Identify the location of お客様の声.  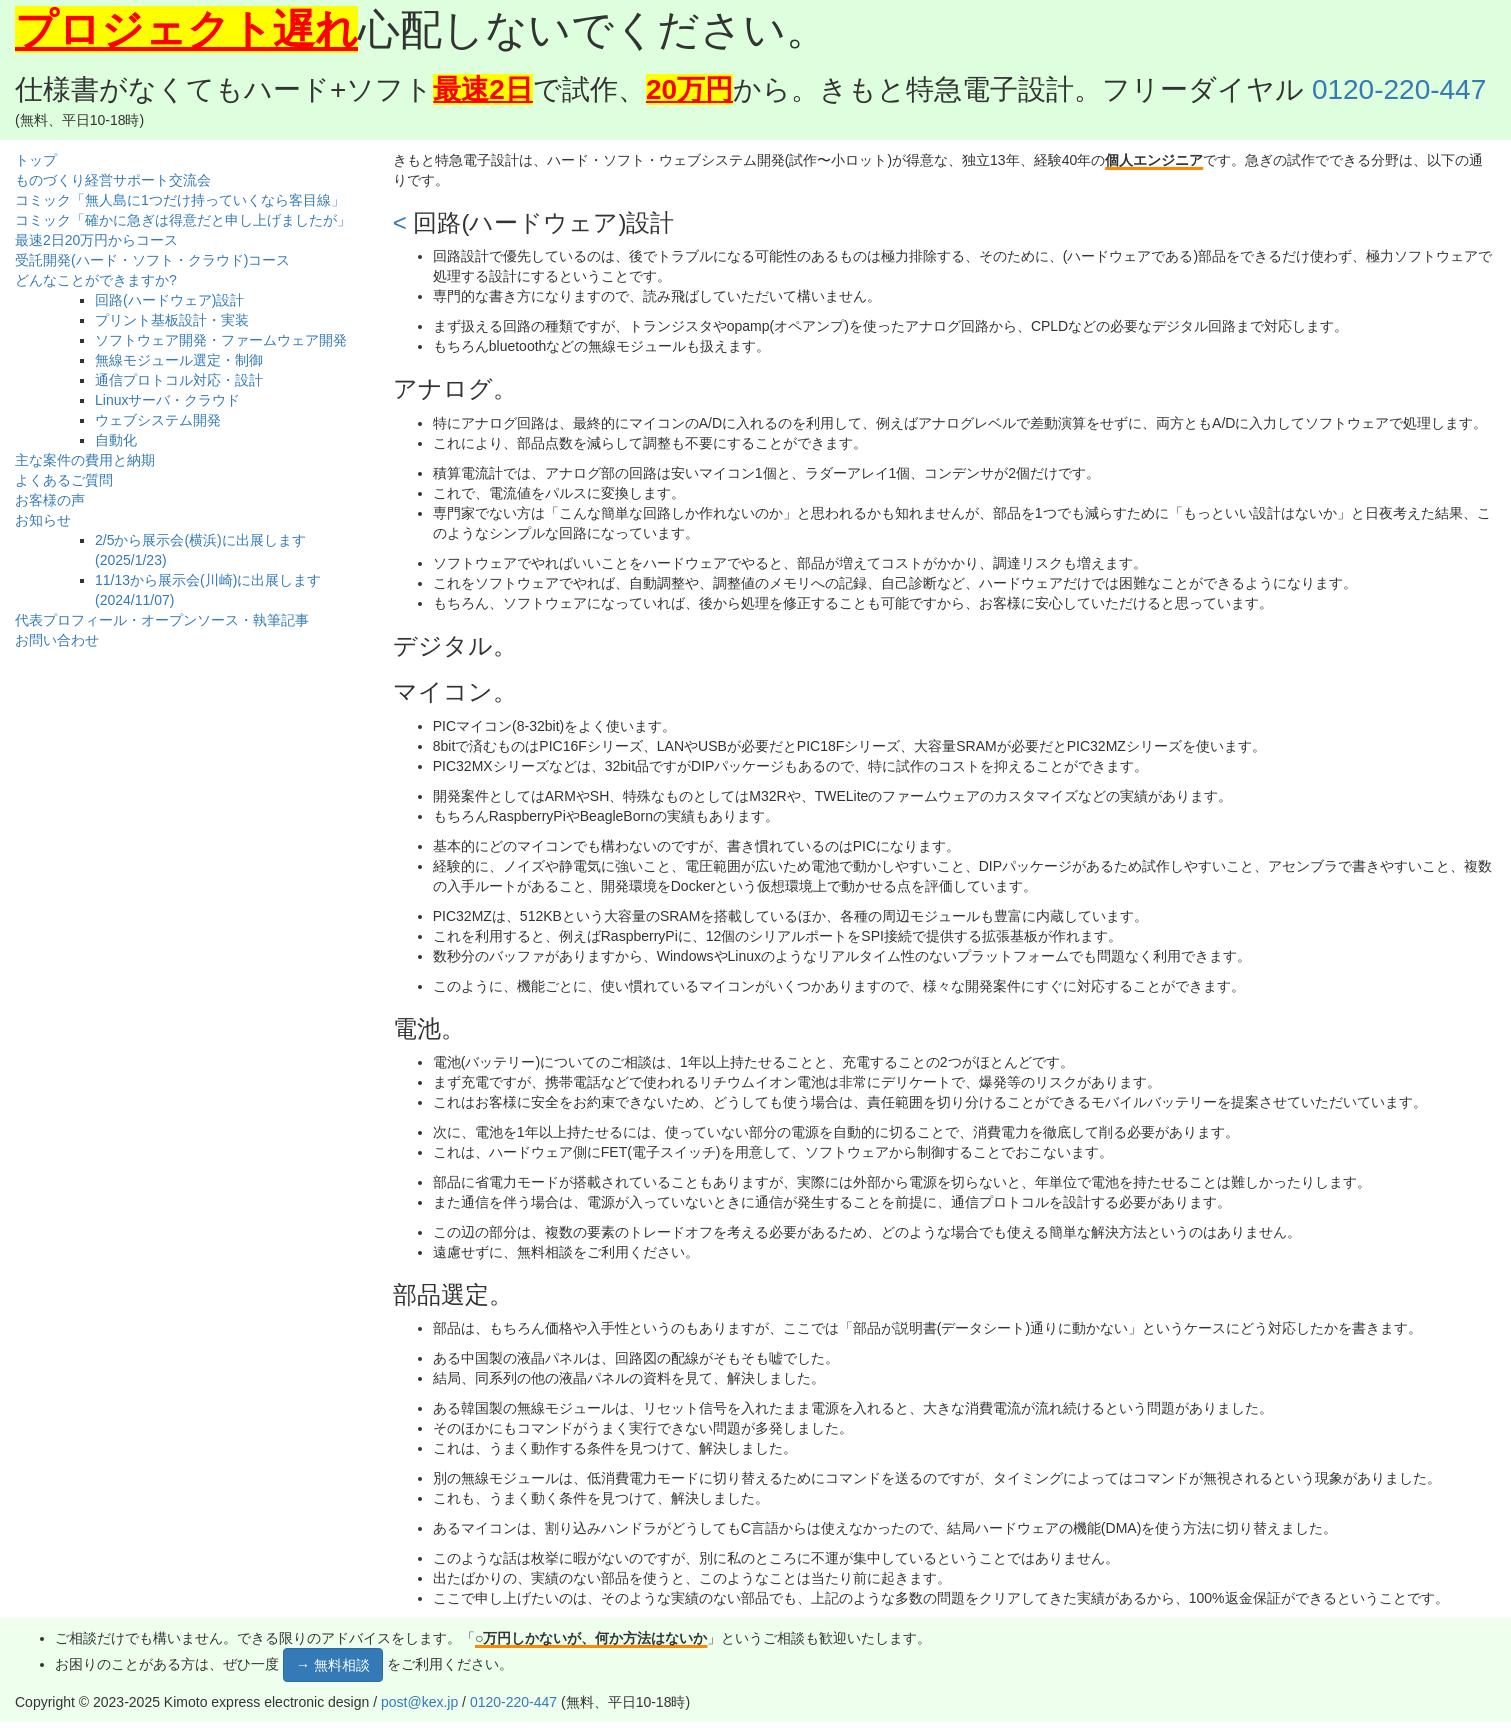
(50, 500).